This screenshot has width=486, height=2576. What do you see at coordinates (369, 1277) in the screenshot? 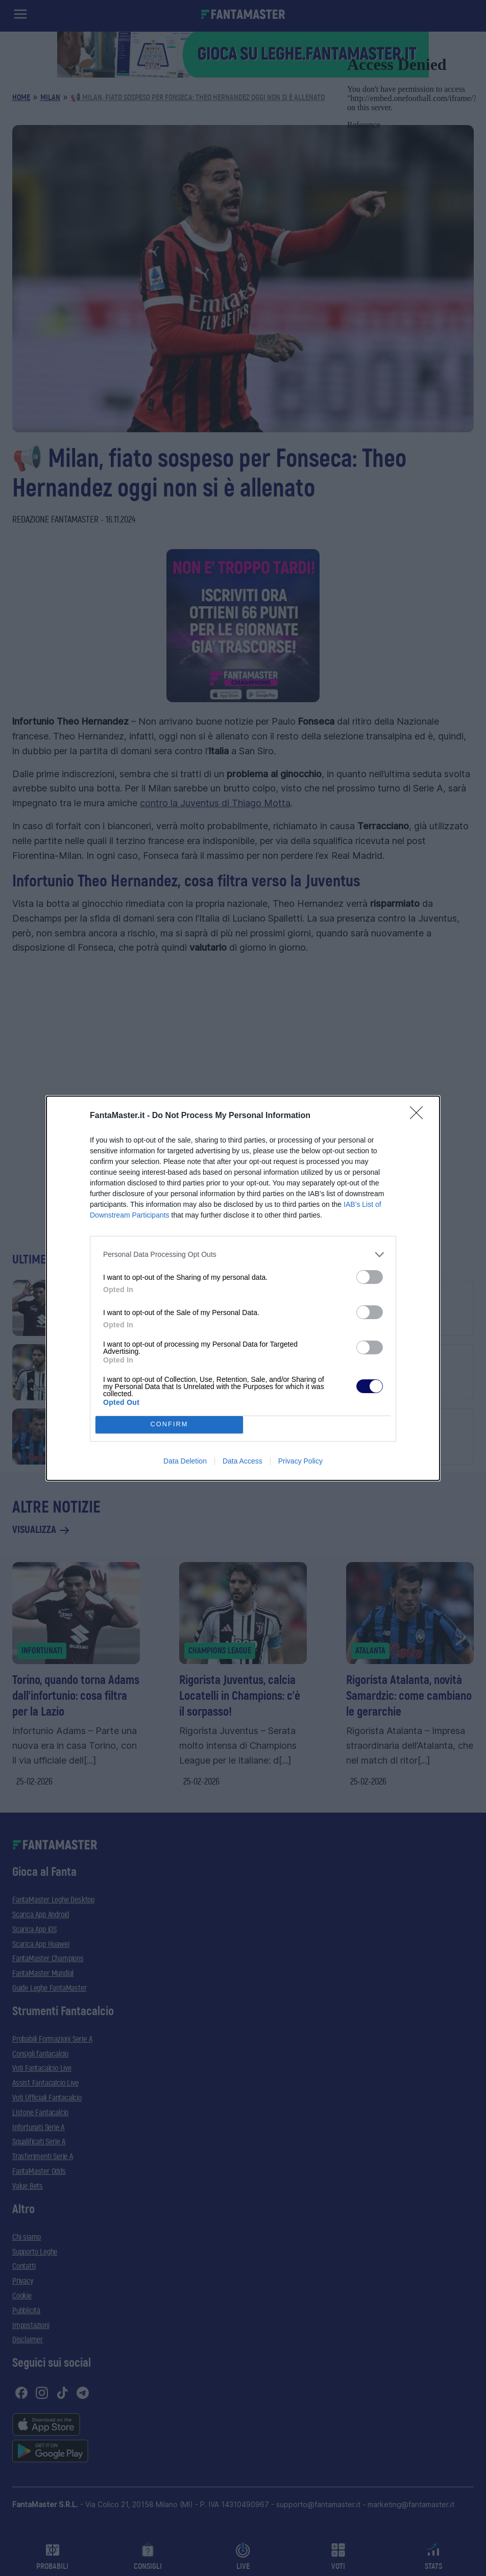
I see `[switch]` at bounding box center [369, 1277].